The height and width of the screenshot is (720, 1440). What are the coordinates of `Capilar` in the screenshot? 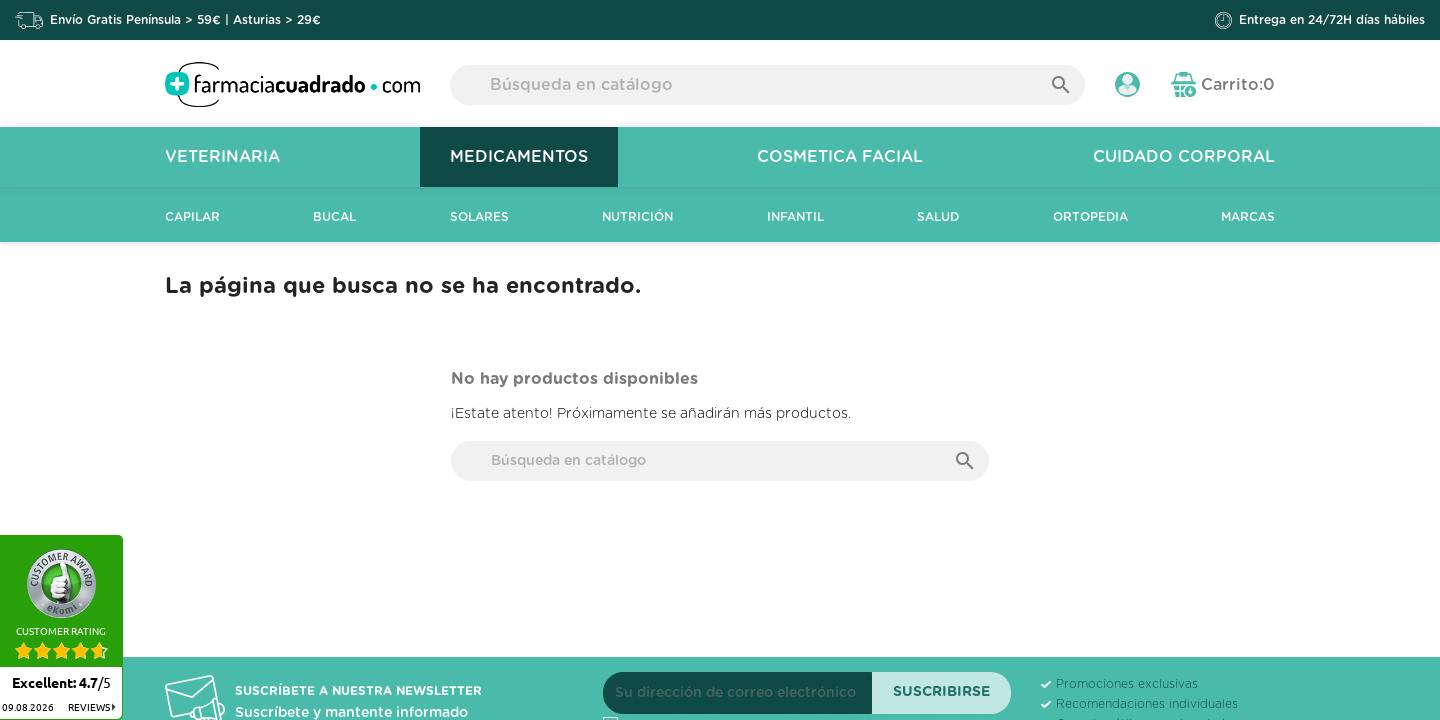 It's located at (192, 217).